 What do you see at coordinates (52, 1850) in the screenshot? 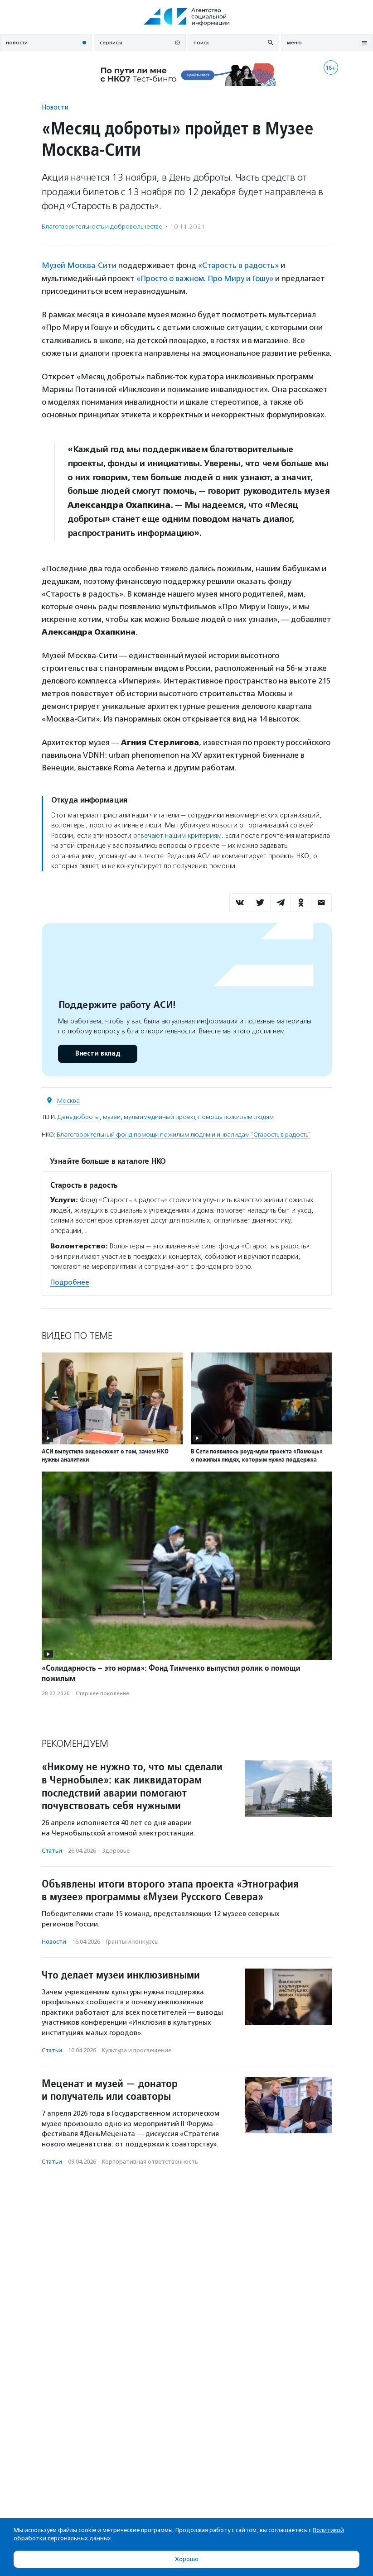
I see `Статьи` at bounding box center [52, 1850].